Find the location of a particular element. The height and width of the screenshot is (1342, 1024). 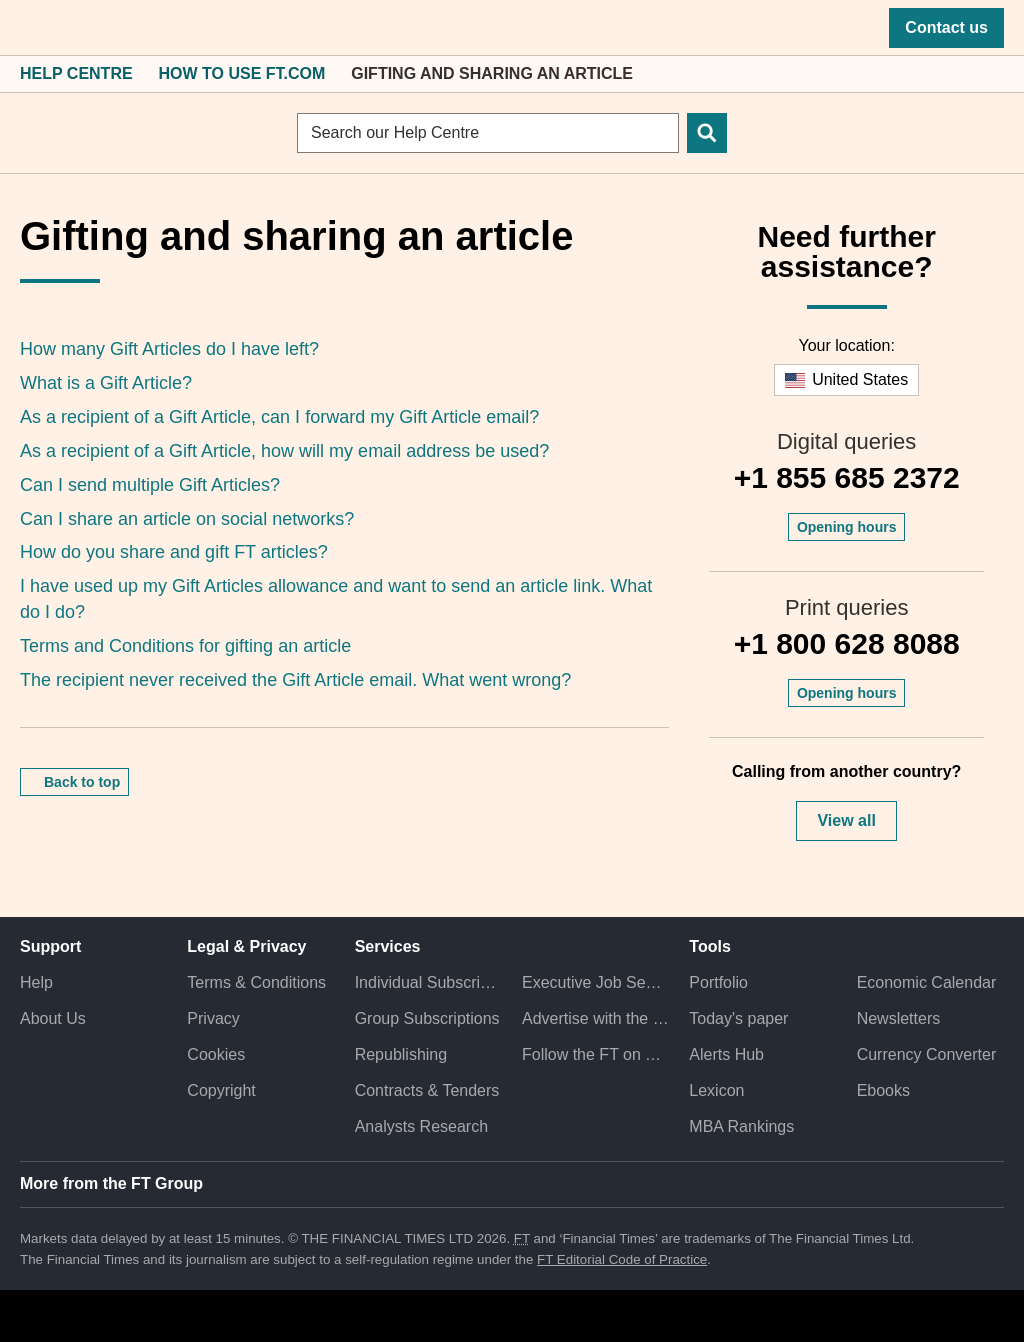

Individual Subscriptions is located at coordinates (428, 982).